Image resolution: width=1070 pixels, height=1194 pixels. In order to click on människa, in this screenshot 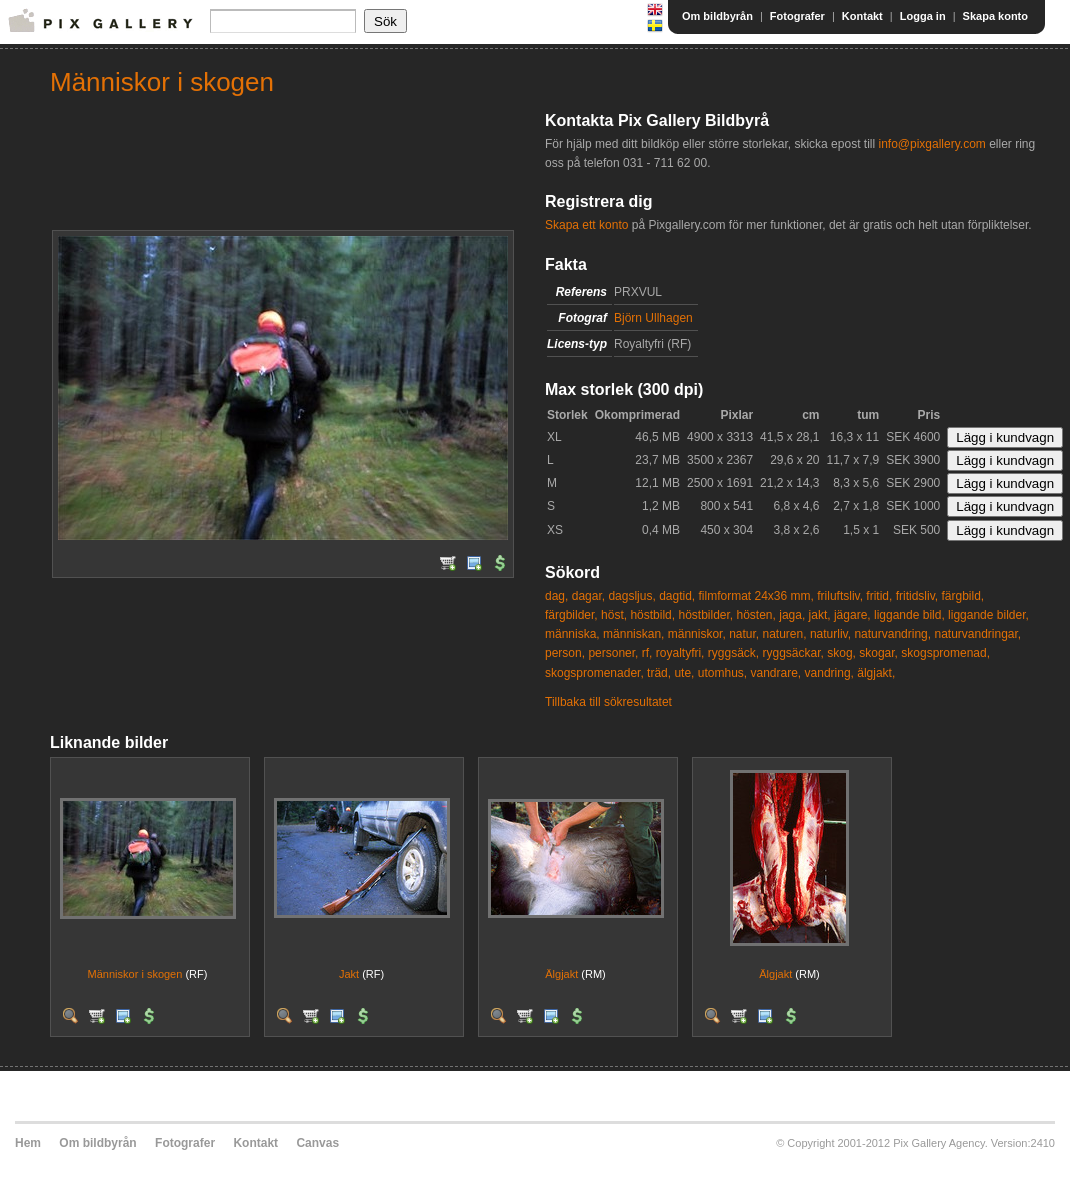, I will do `click(572, 634)`.